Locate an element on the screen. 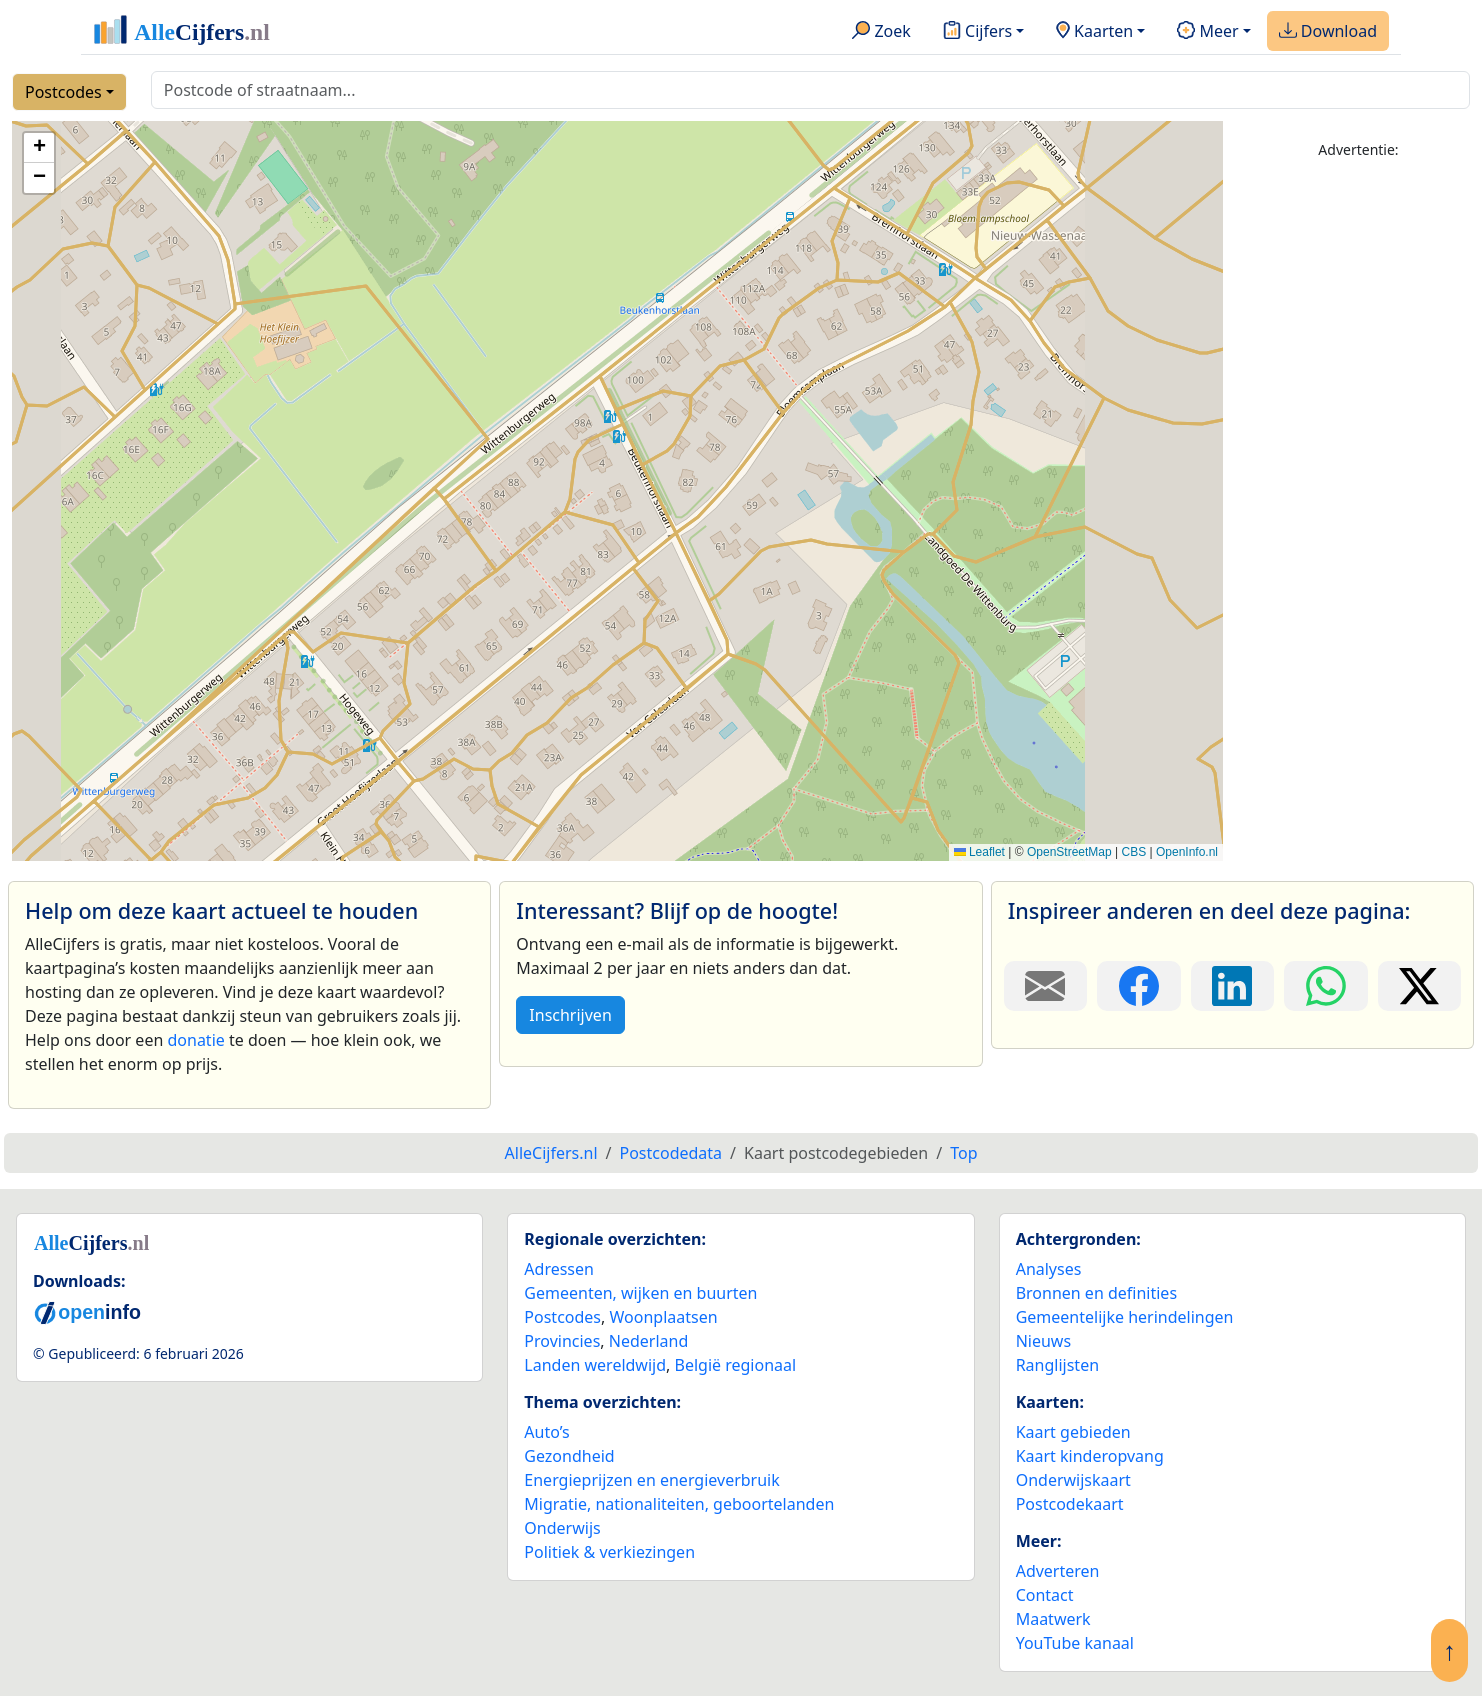 Image resolution: width=1482 pixels, height=1696 pixels. Gezondheid is located at coordinates (569, 1456).